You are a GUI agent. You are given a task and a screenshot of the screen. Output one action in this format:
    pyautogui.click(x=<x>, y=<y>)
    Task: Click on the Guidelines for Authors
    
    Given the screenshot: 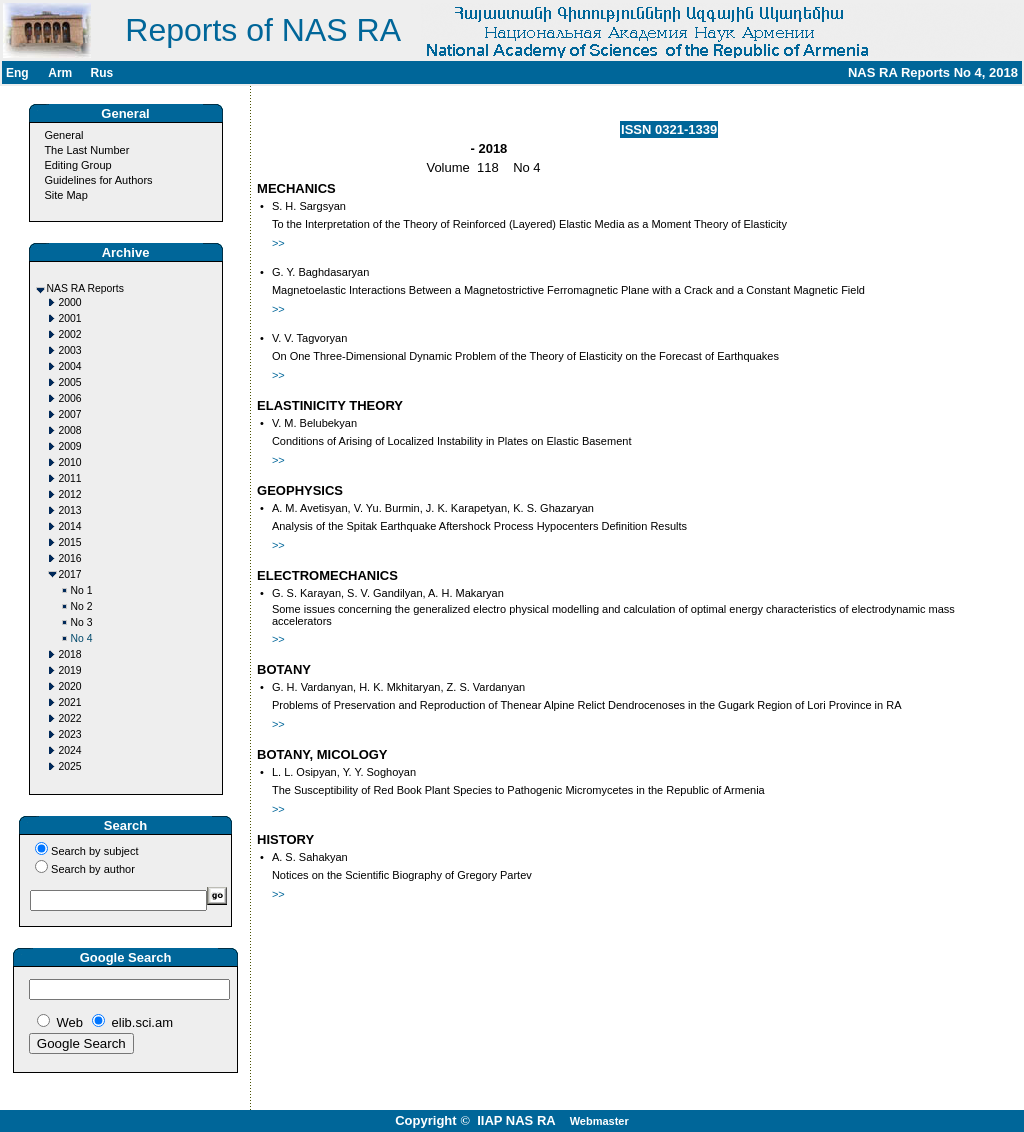 What is the action you would take?
    pyautogui.click(x=98, y=180)
    